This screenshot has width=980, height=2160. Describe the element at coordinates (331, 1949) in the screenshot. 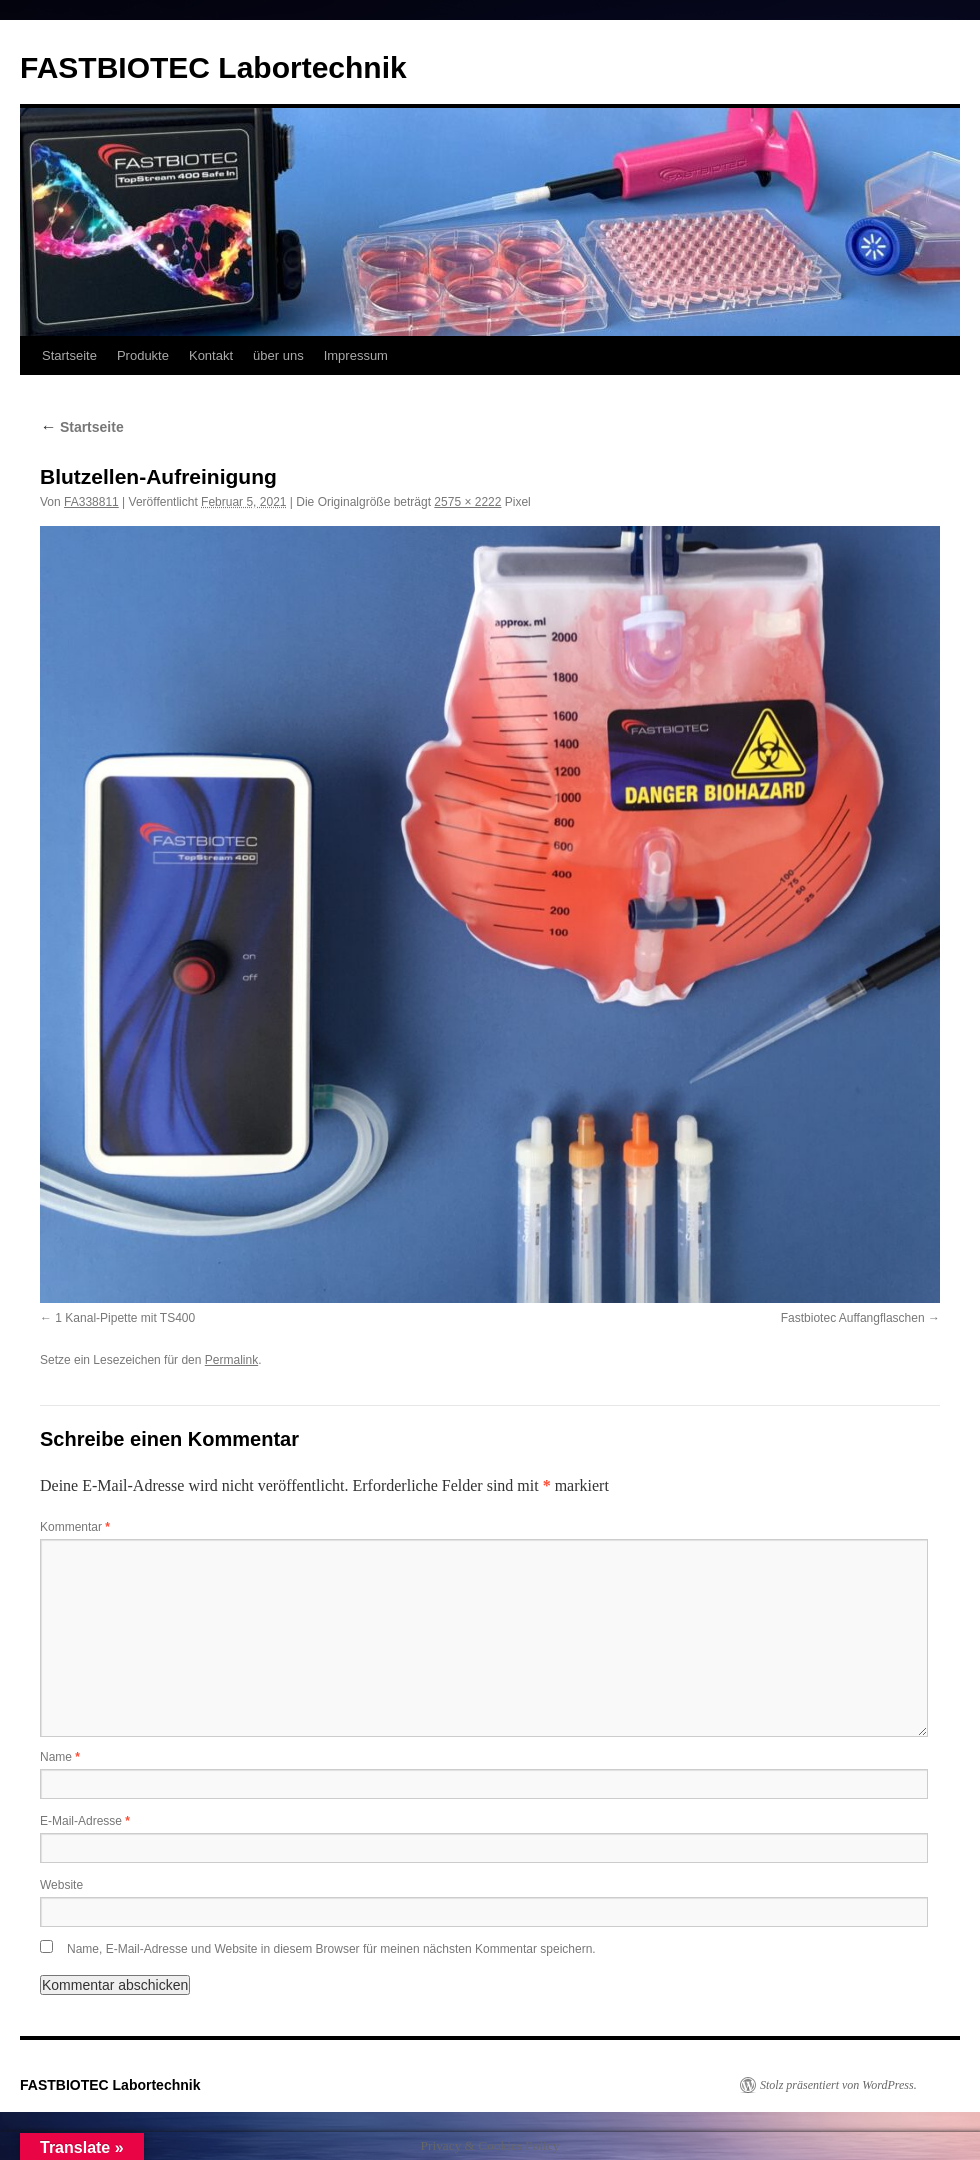

I see `Name, E-Mail-Adresse und Website in diesem Browser für meinen nächsten Kommentar speichern.` at that location.